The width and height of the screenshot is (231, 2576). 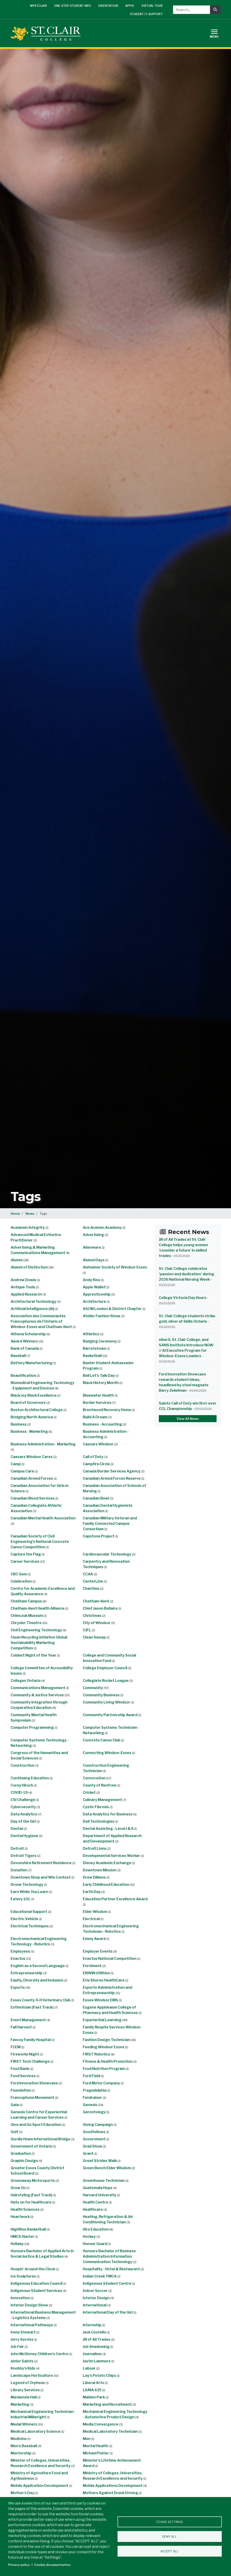 What do you see at coordinates (94, 1637) in the screenshot?
I see `Clean Sweep` at bounding box center [94, 1637].